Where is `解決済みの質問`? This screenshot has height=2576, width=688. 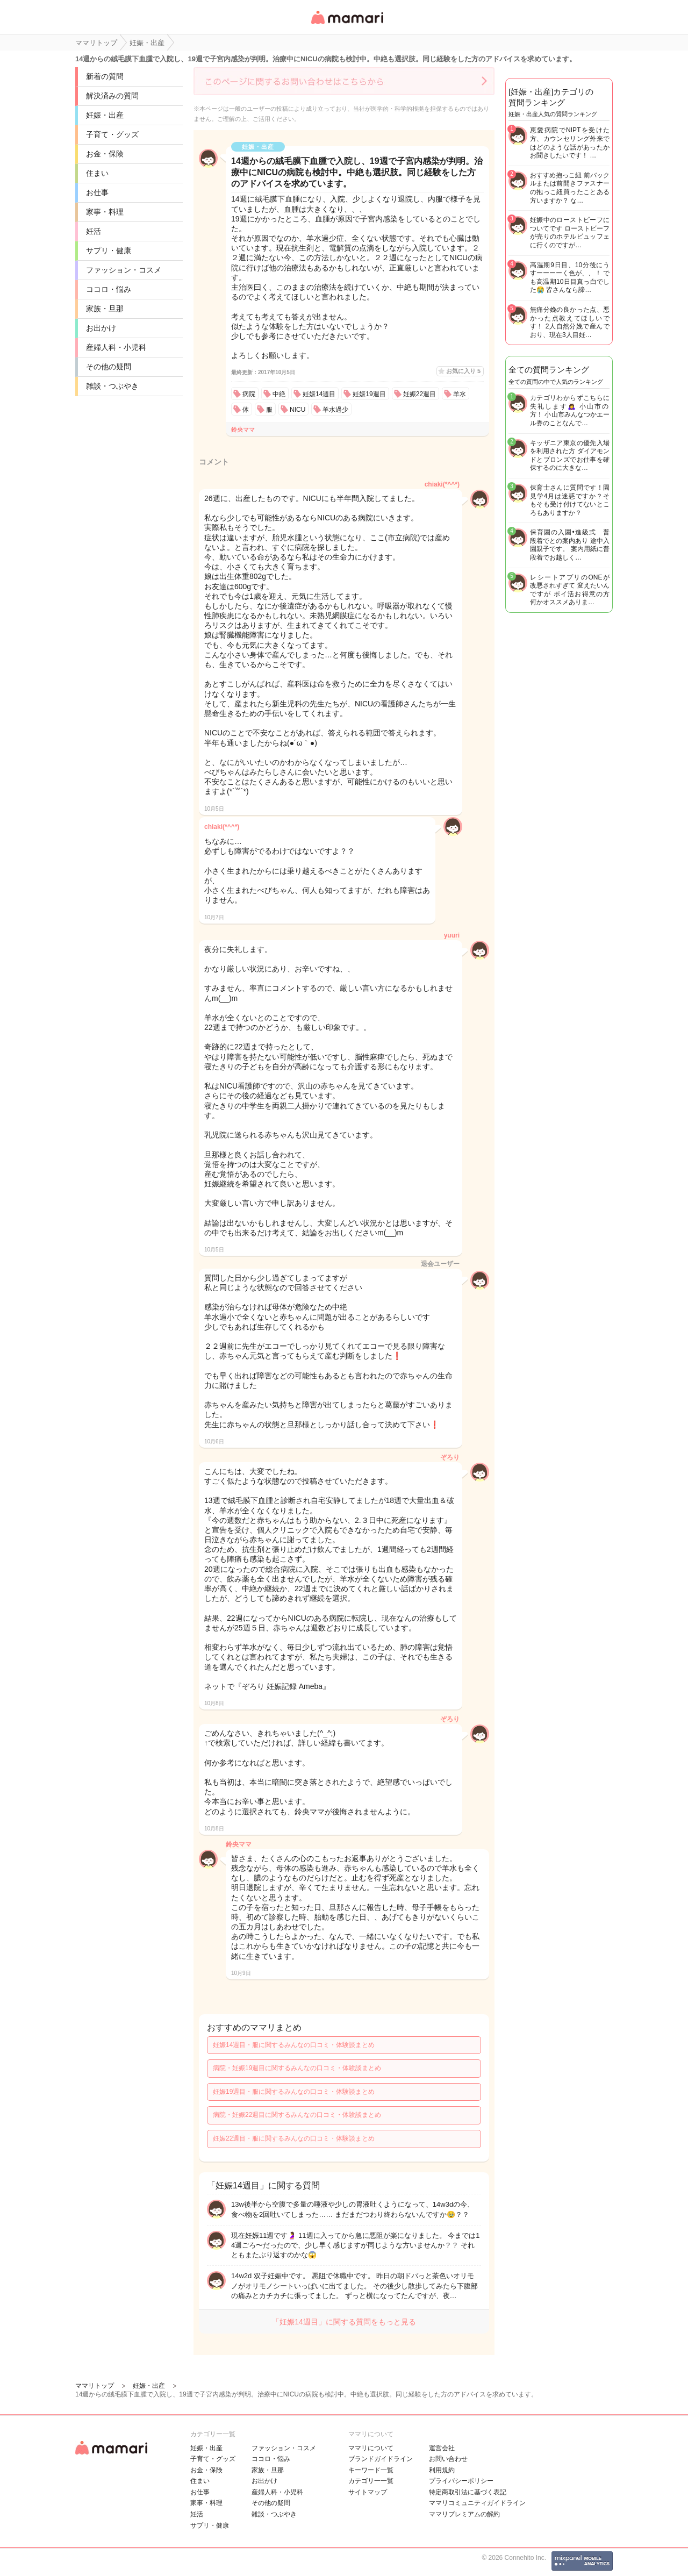
解決済みの質問 is located at coordinates (112, 95).